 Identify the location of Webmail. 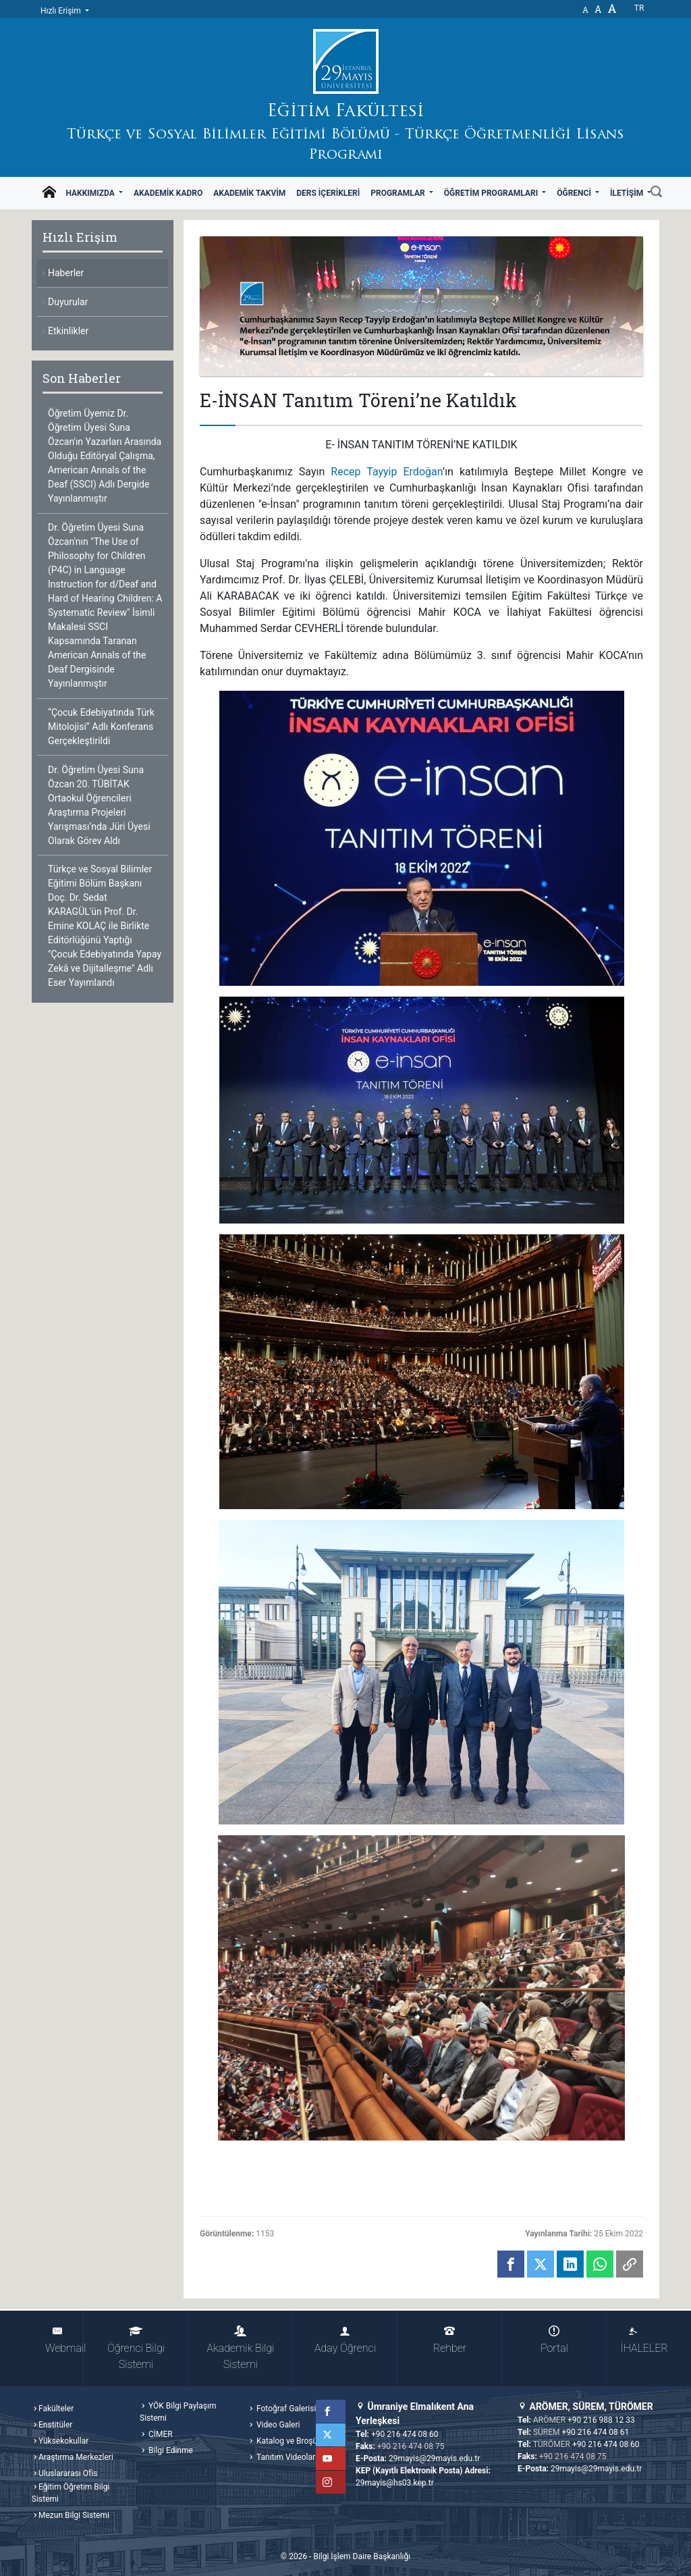
(64, 2340).